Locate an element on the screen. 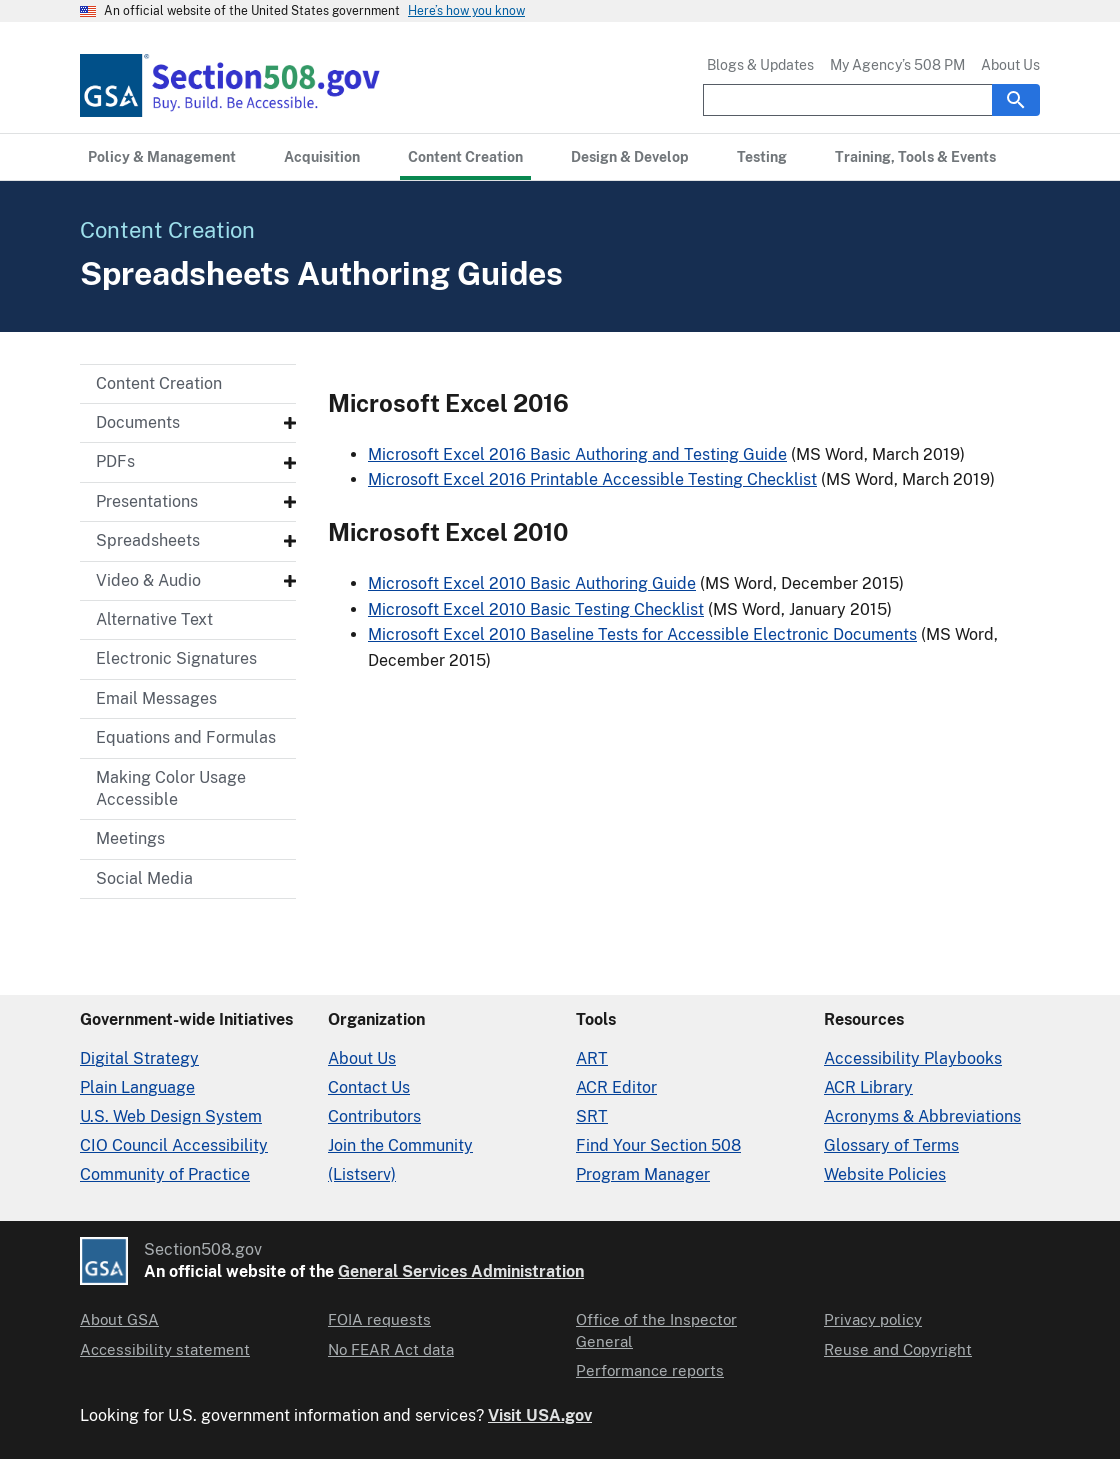  Visit USA.gov is located at coordinates (540, 1415).